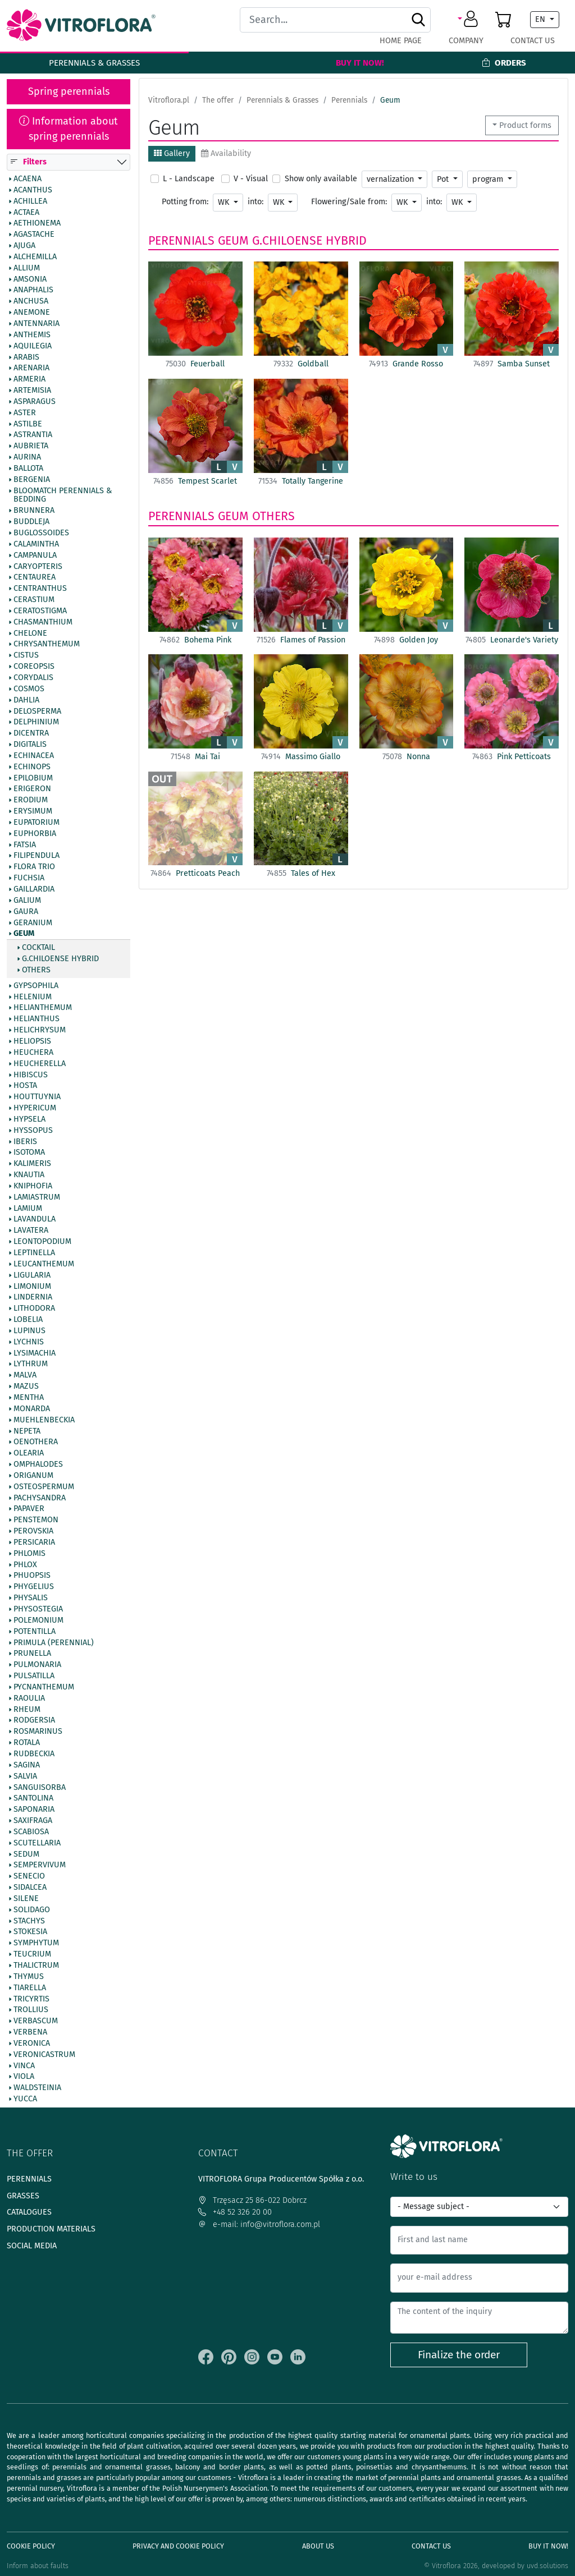 This screenshot has height=2576, width=575. What do you see at coordinates (39, 1063) in the screenshot?
I see `Heucherella` at bounding box center [39, 1063].